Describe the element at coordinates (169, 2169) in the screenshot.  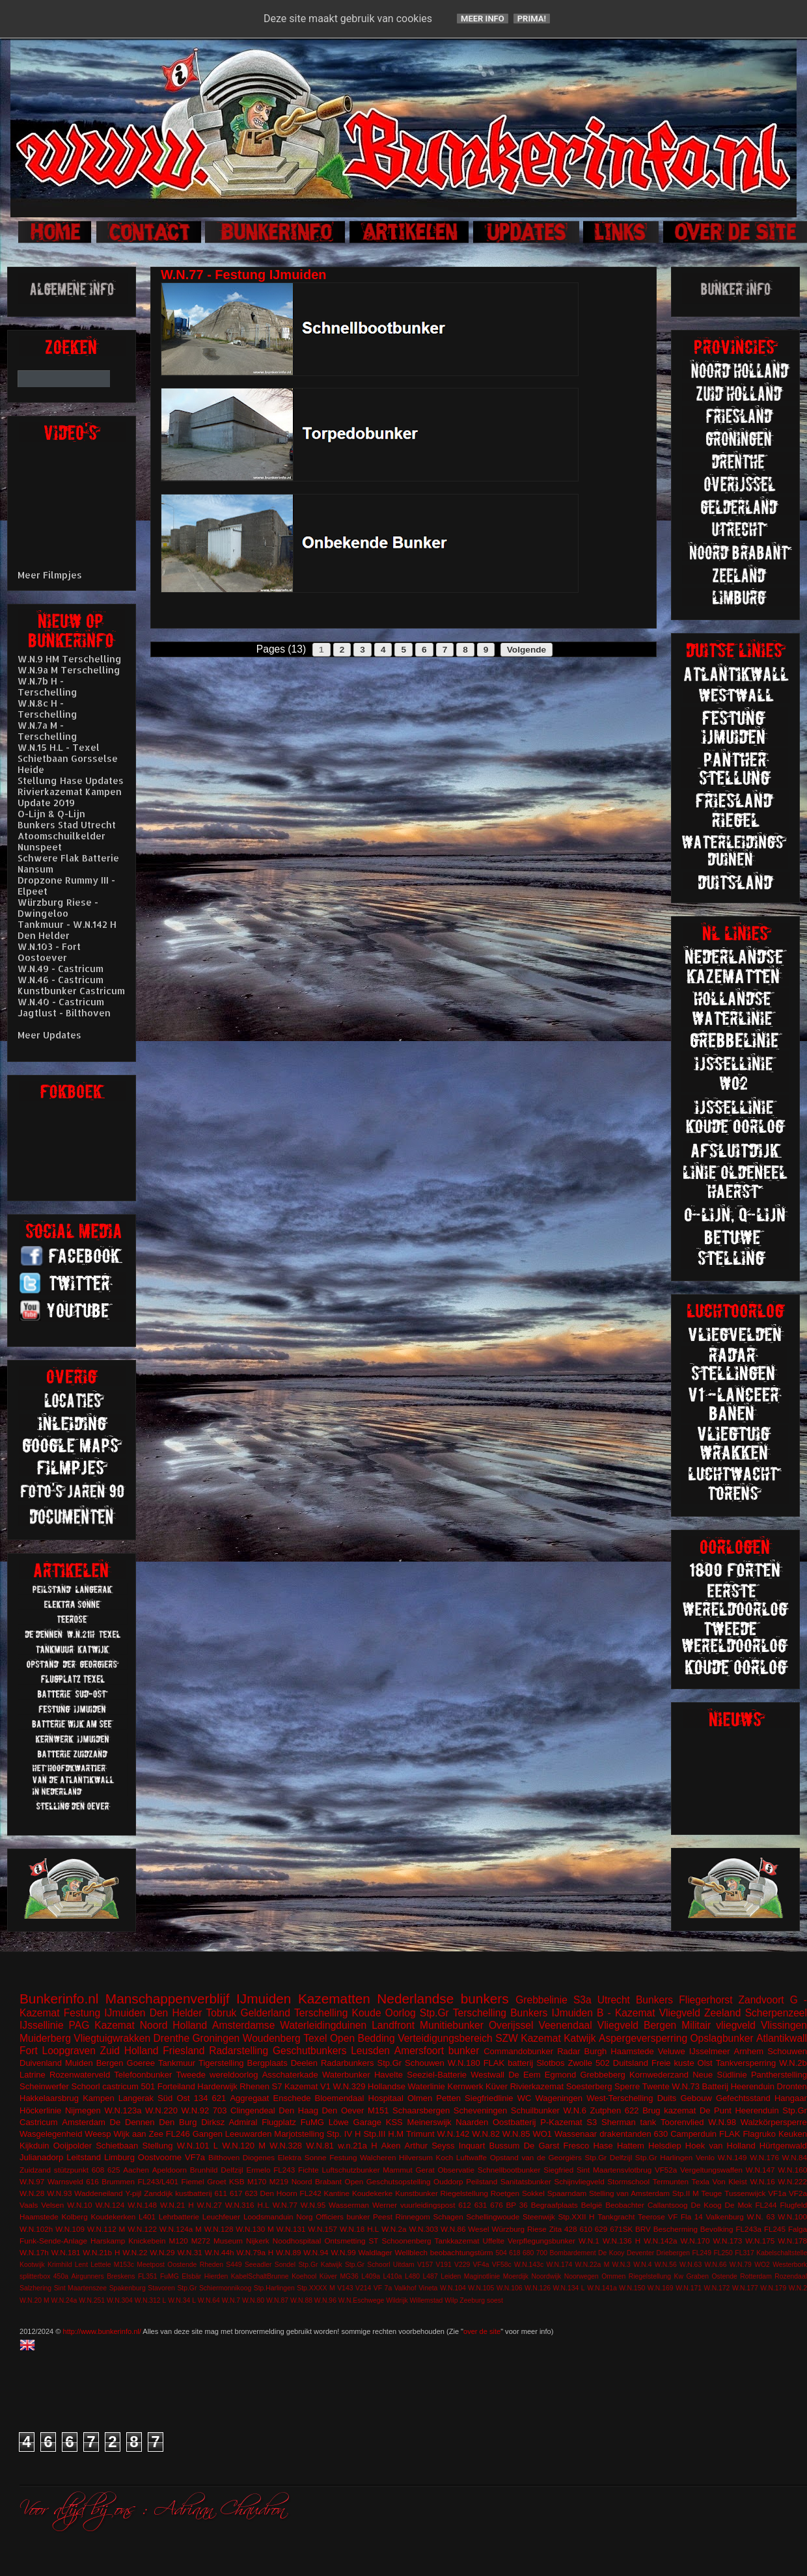
I see `Apeldoorn` at that location.